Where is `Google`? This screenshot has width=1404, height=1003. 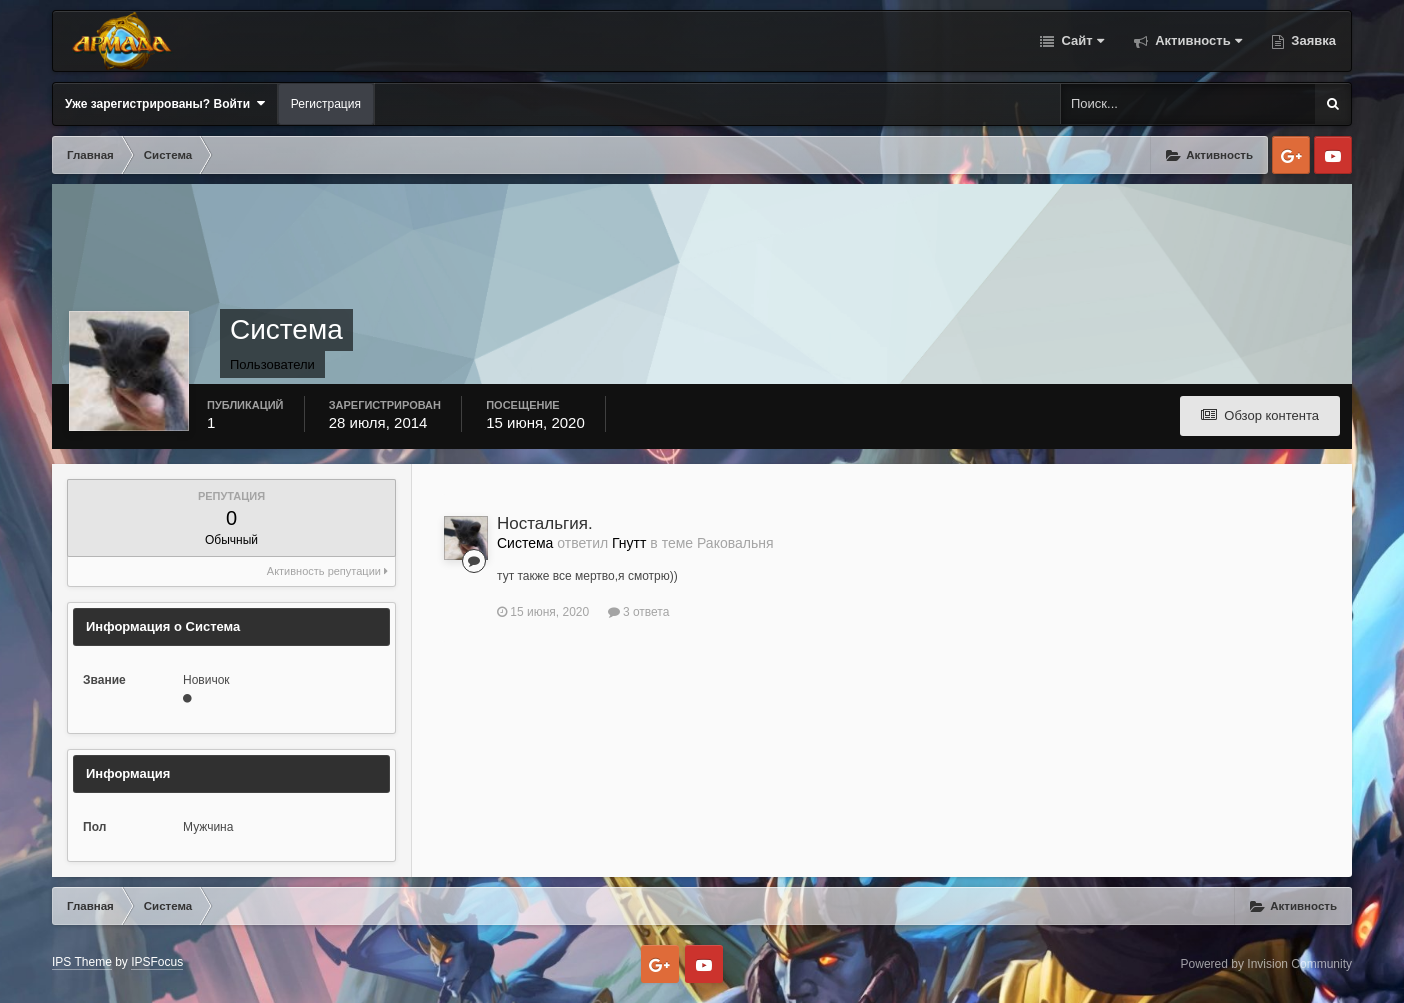 Google is located at coordinates (1291, 155).